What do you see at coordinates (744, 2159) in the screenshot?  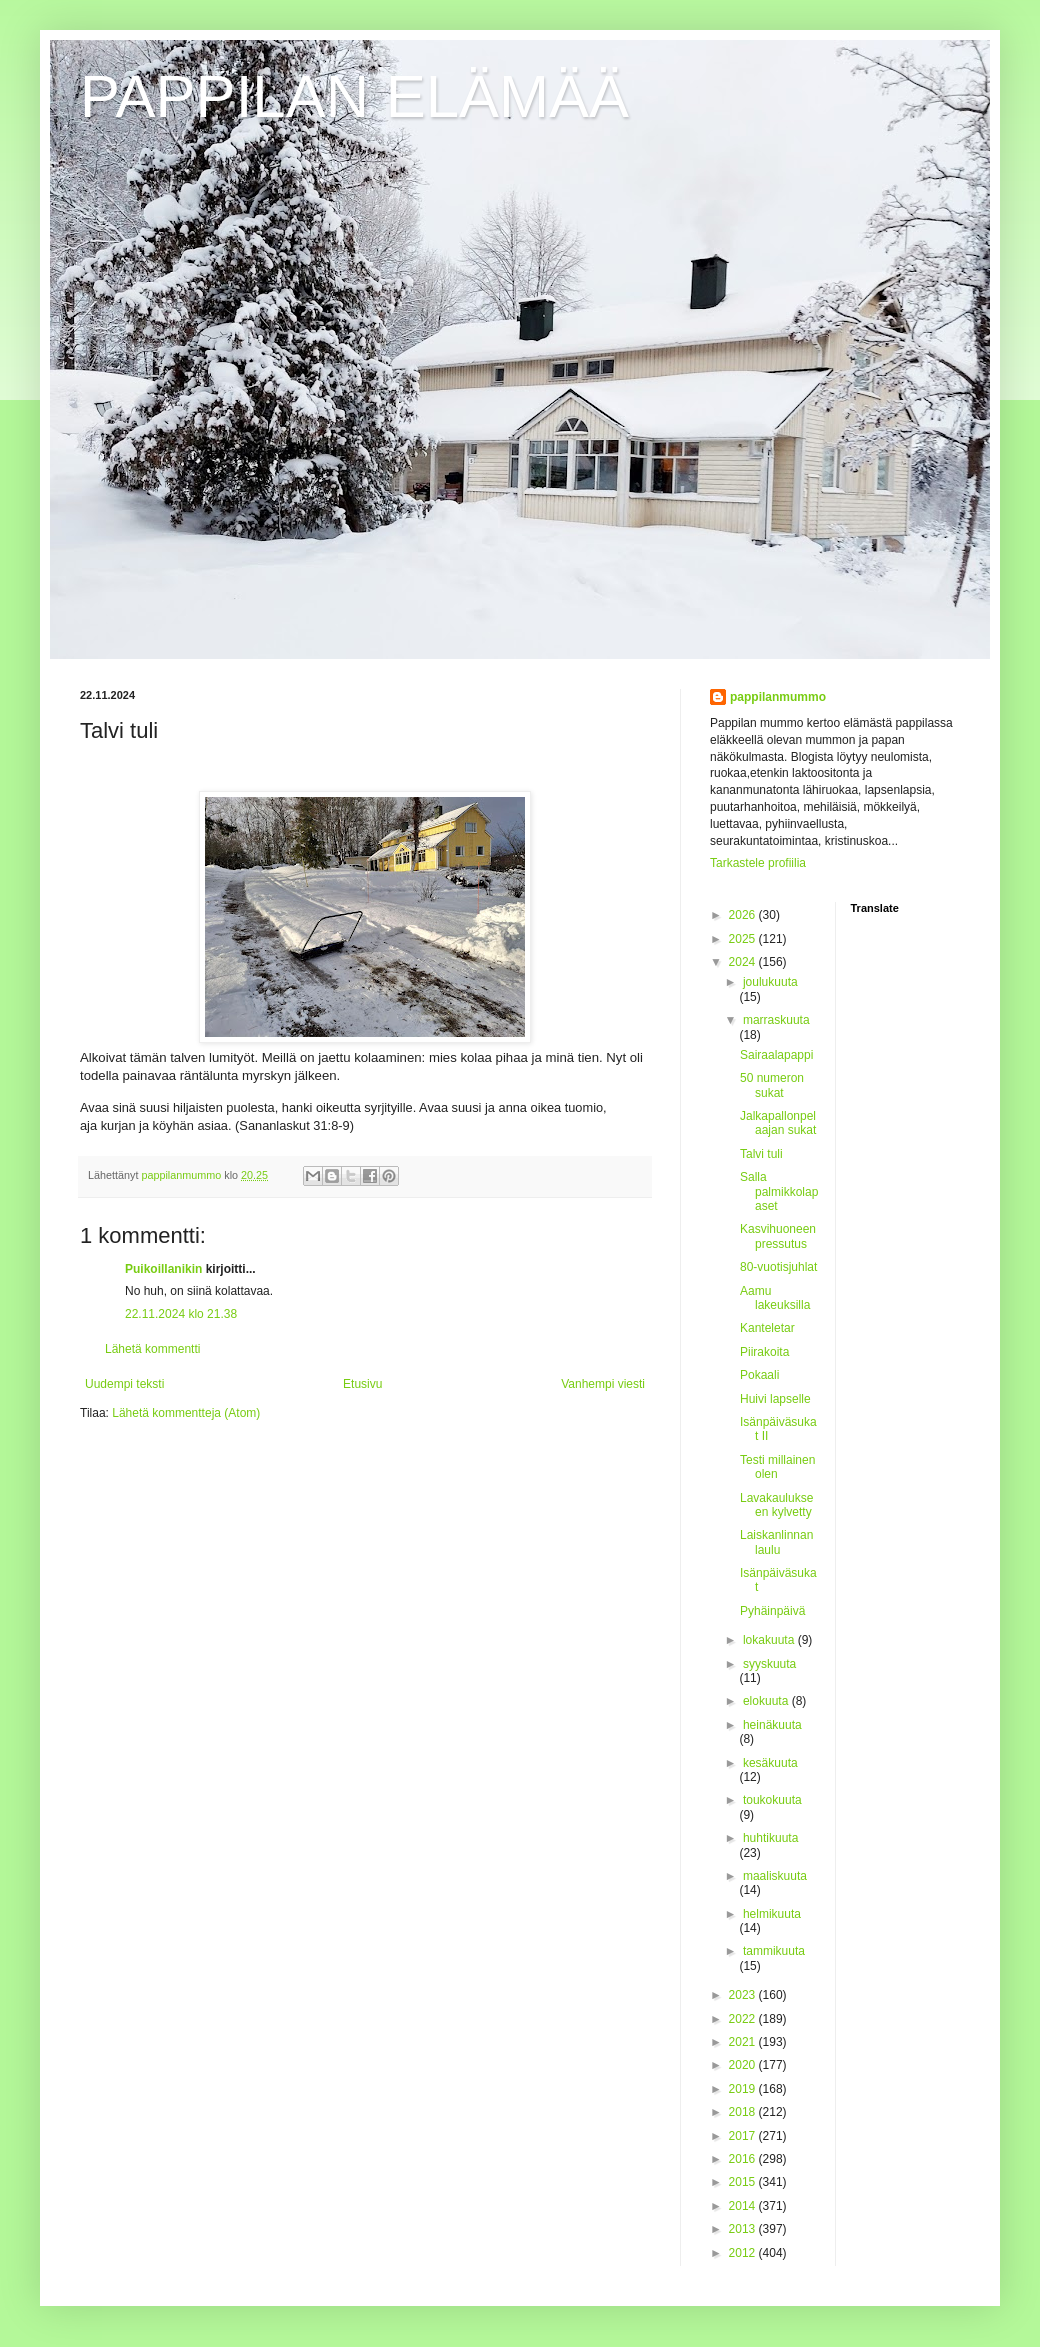 I see `2016` at bounding box center [744, 2159].